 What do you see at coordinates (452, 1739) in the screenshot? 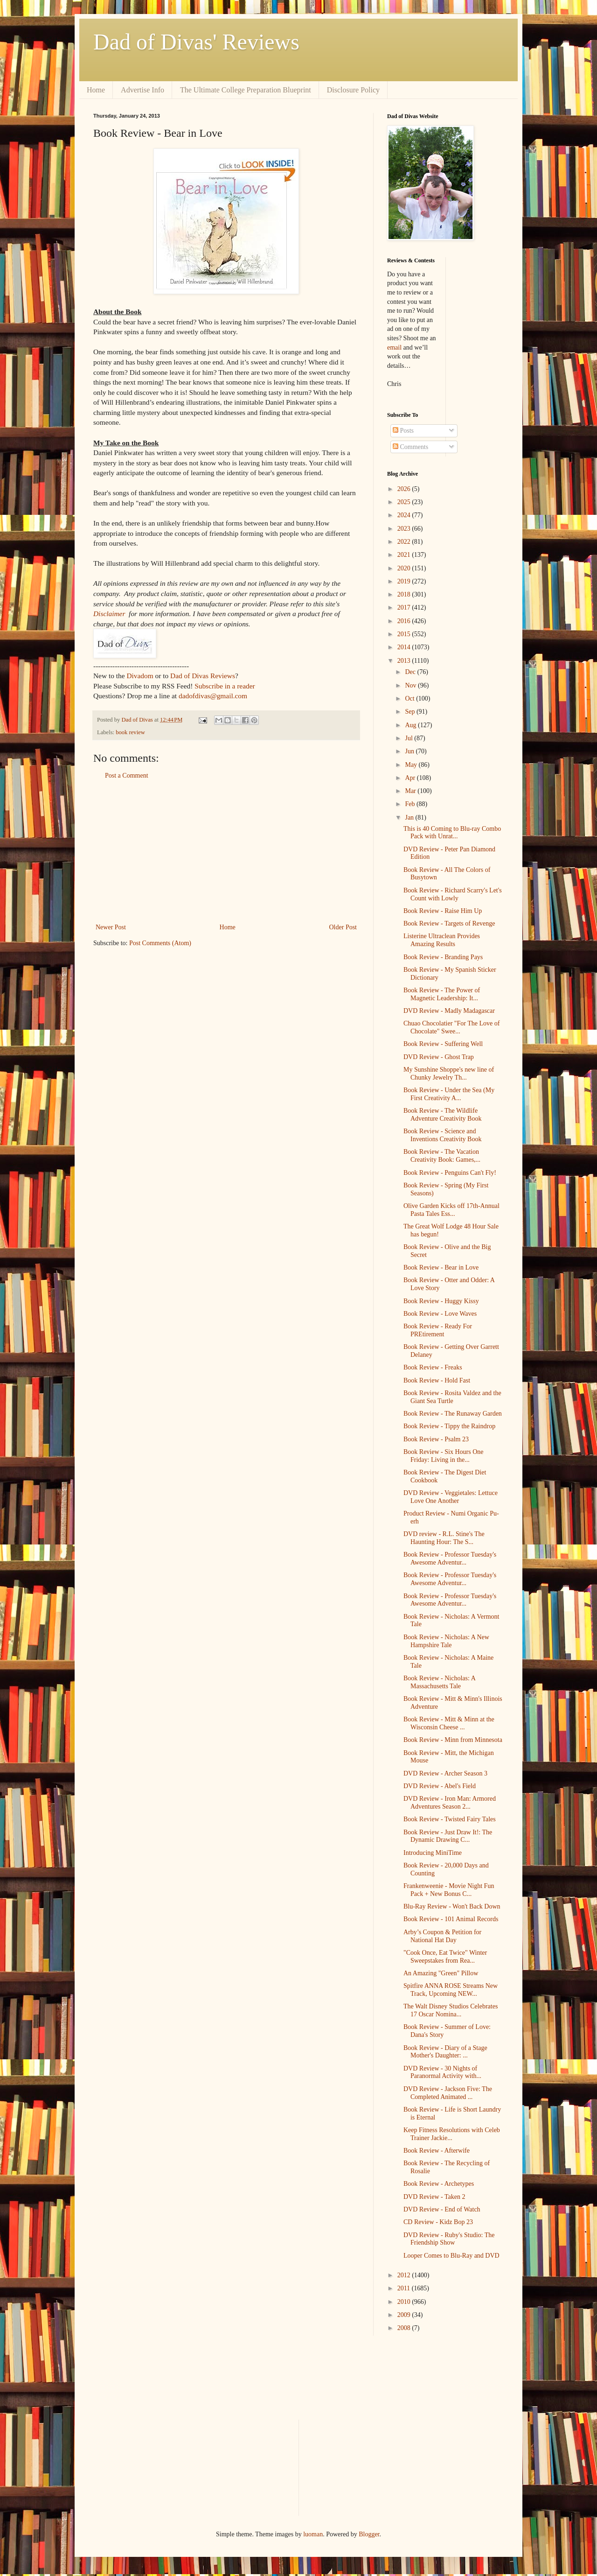
I see `Book Review - Minn from Minnesota` at bounding box center [452, 1739].